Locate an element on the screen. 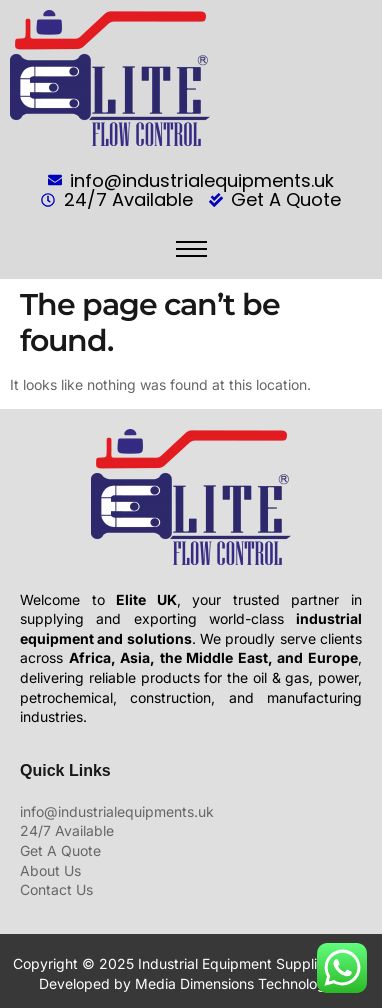 This screenshot has height=1008, width=382. Media Dimensions Technologies is located at coordinates (239, 983).